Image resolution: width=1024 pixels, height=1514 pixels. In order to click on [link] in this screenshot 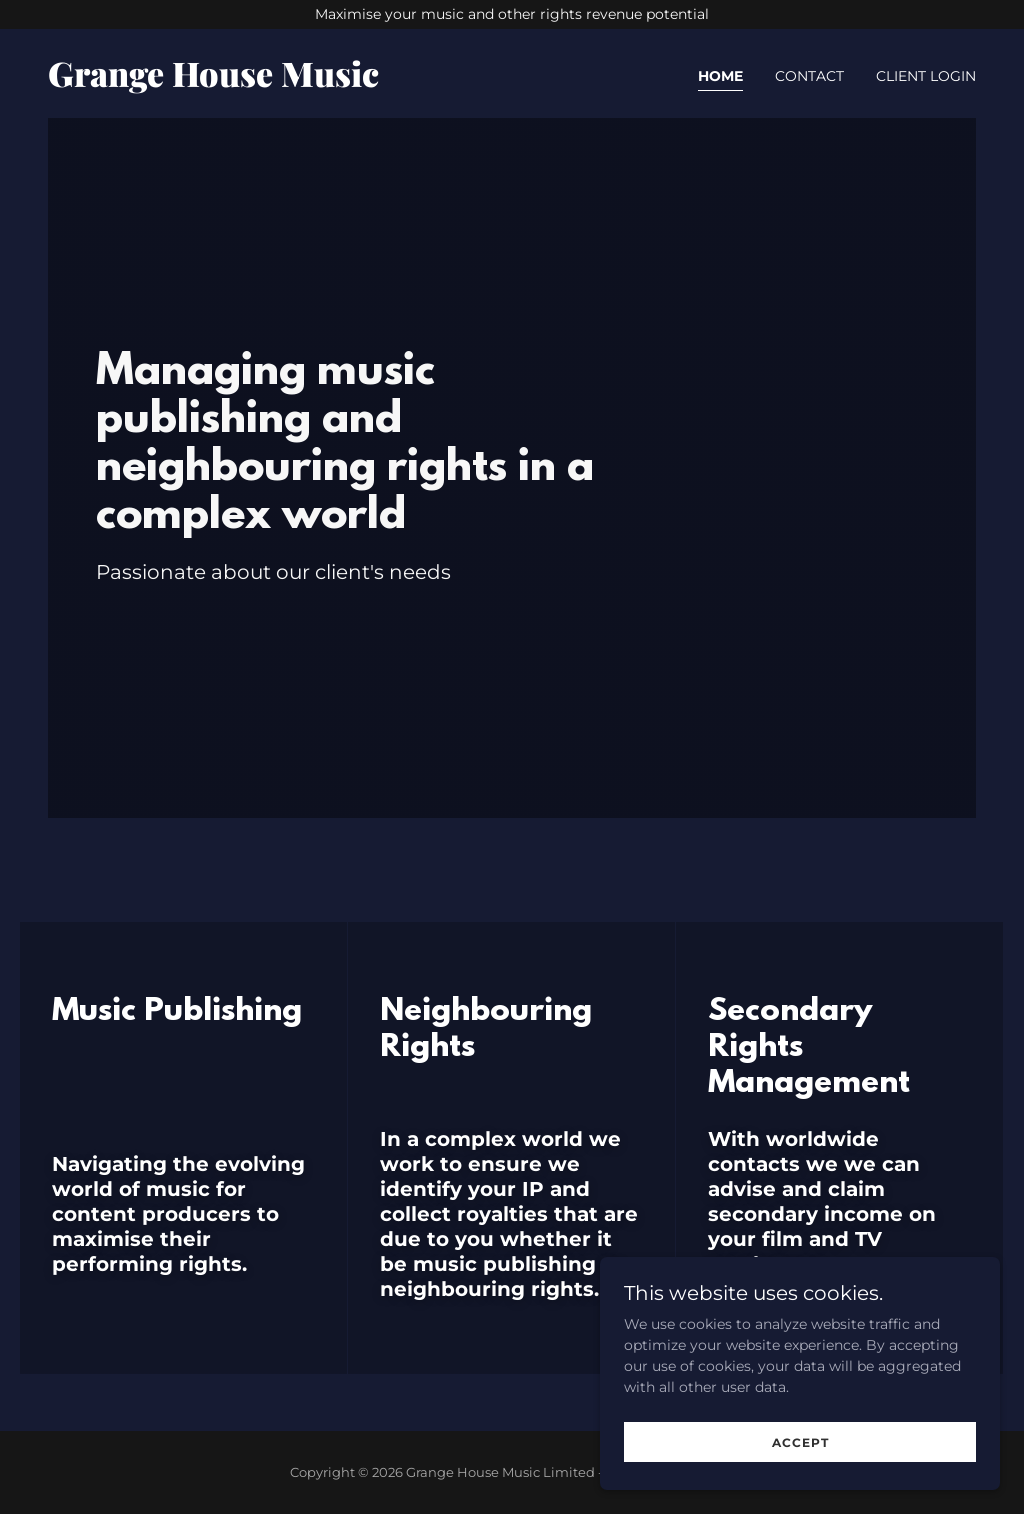, I will do `click(272, 82)`.